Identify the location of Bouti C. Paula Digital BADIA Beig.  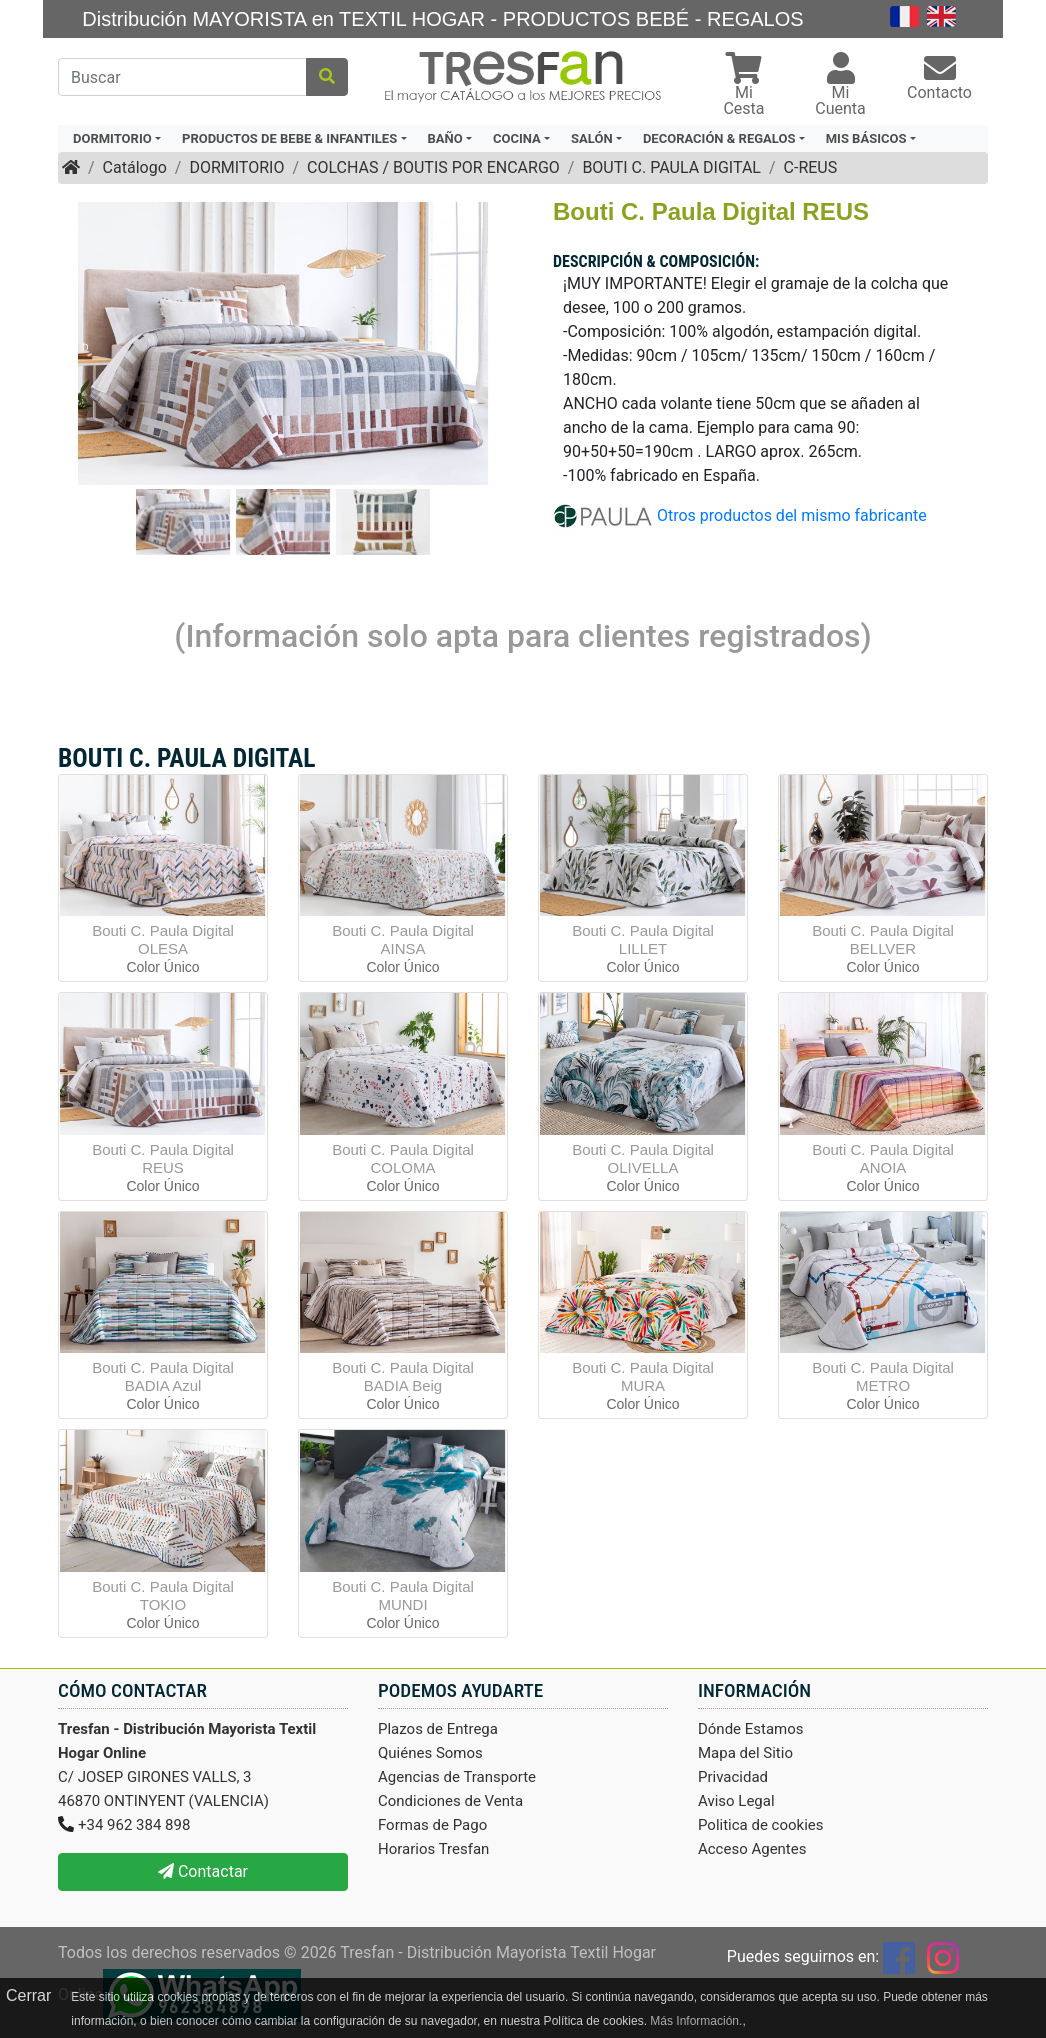
(403, 1376).